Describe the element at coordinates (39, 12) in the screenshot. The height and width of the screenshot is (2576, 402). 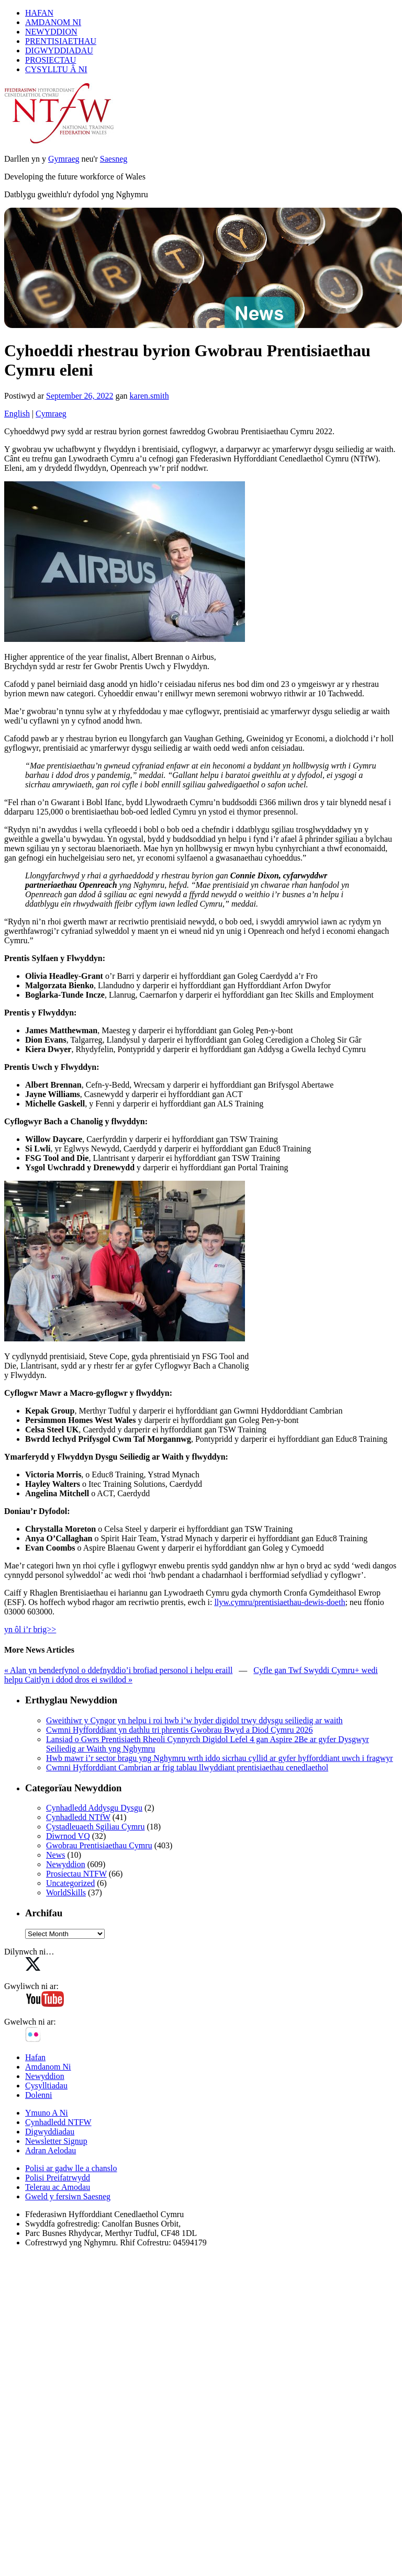
I see `HAFAN` at that location.